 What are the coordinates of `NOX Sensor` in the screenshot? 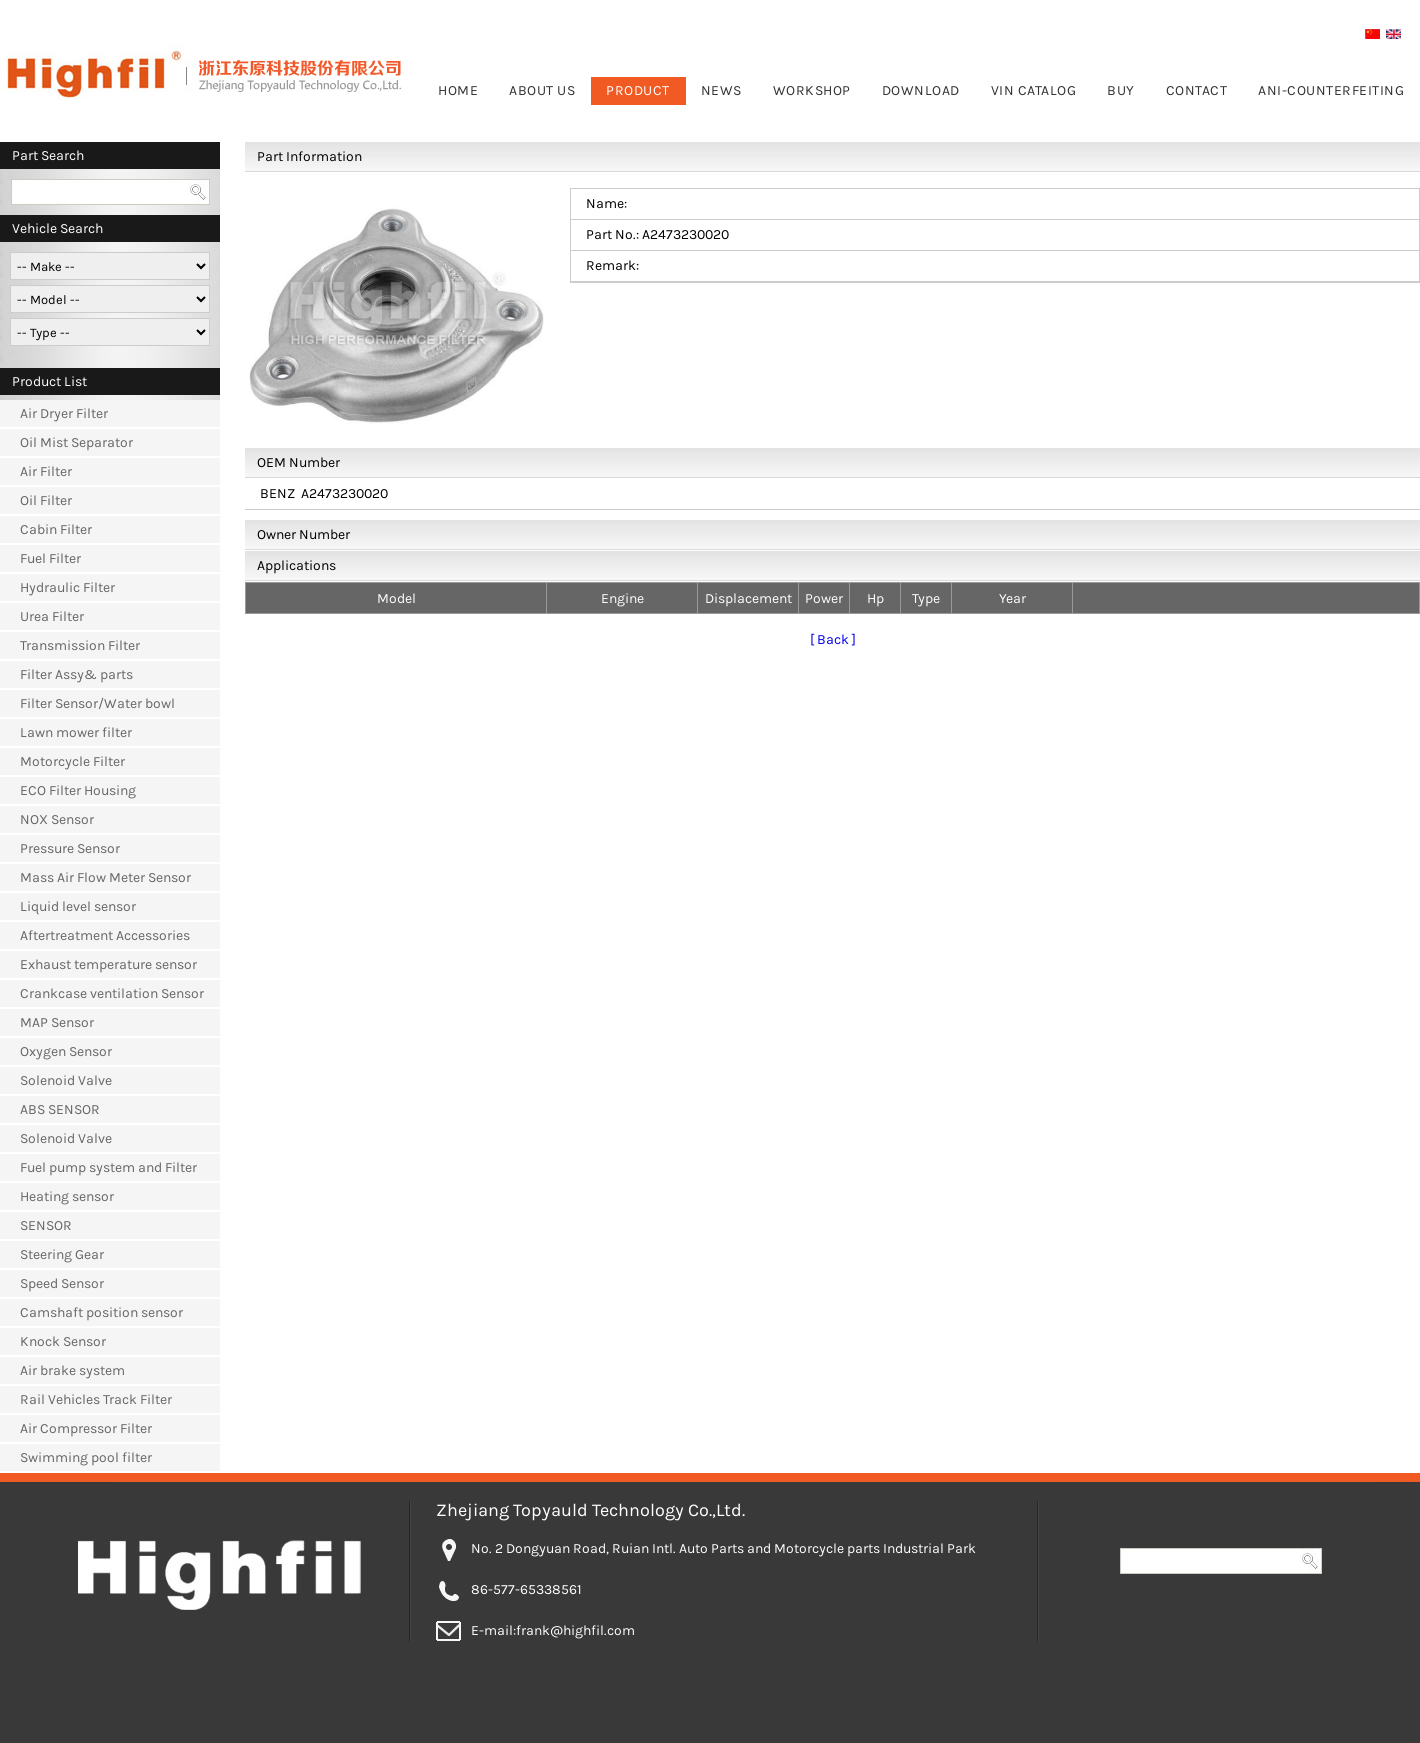 It's located at (57, 819).